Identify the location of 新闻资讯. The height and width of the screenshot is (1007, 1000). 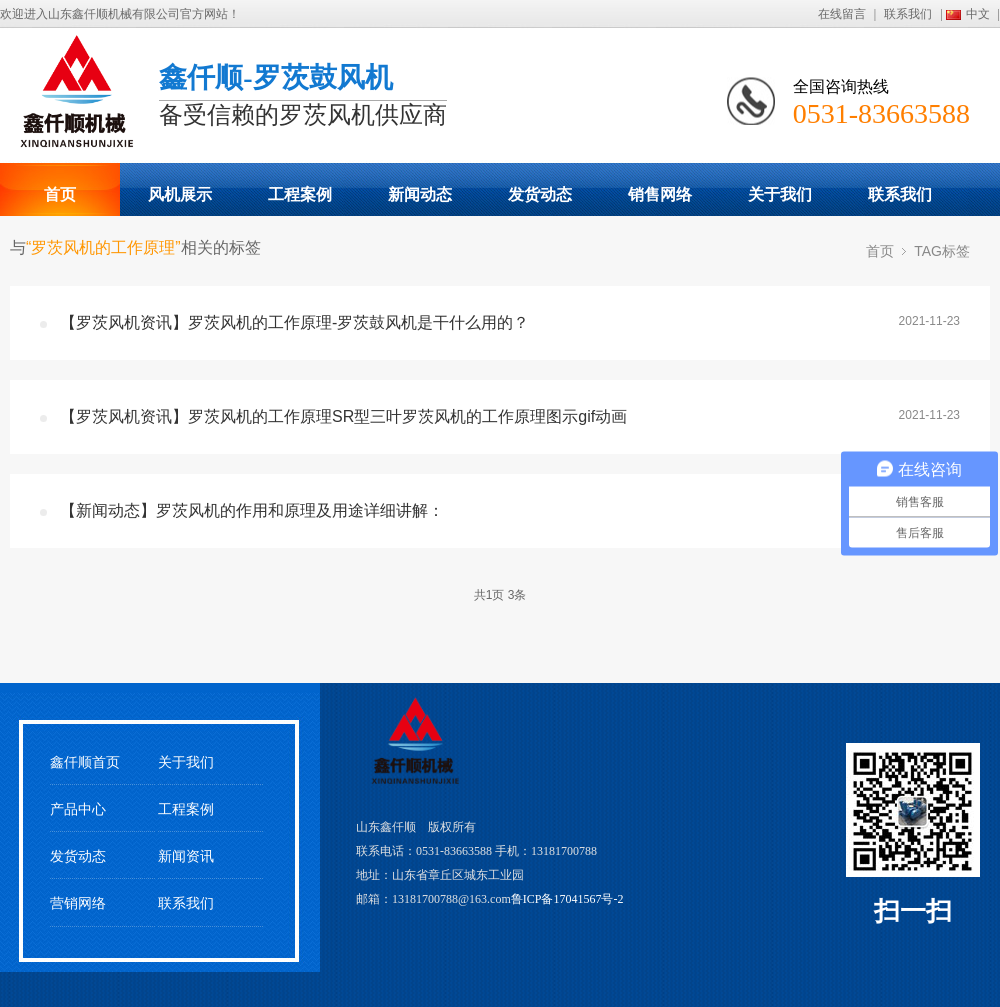
(186, 856).